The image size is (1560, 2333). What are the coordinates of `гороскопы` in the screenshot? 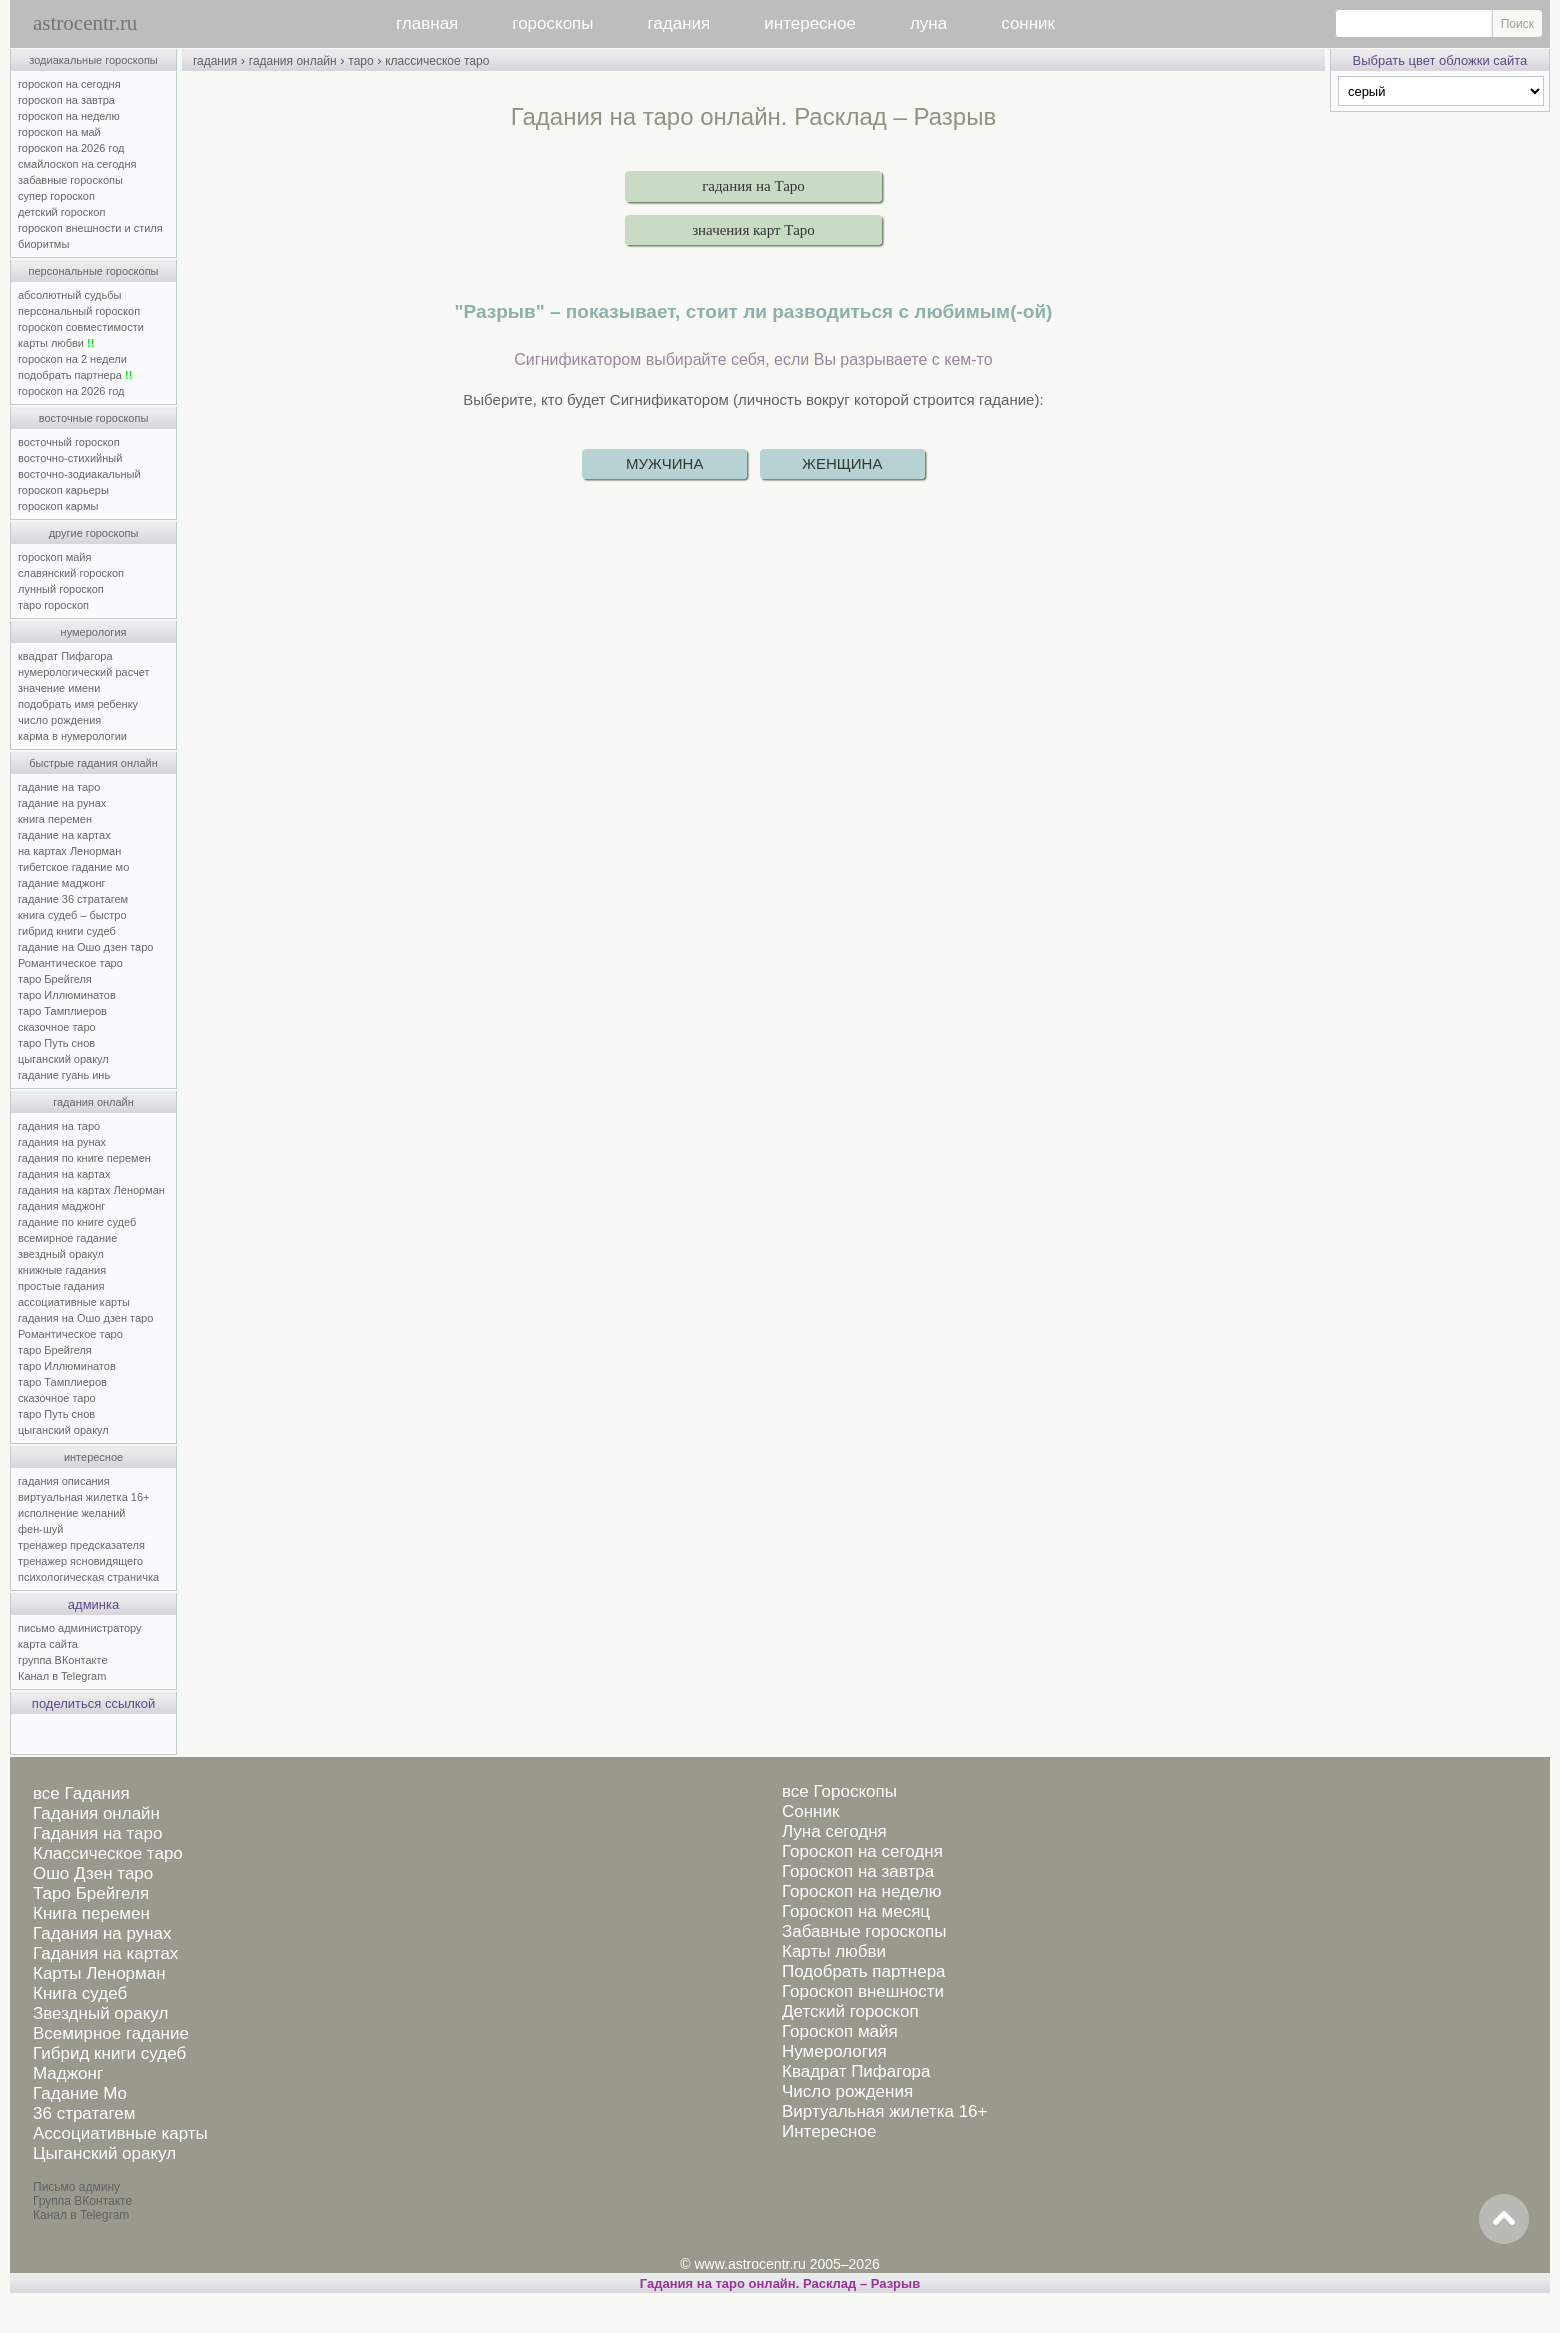 It's located at (552, 23).